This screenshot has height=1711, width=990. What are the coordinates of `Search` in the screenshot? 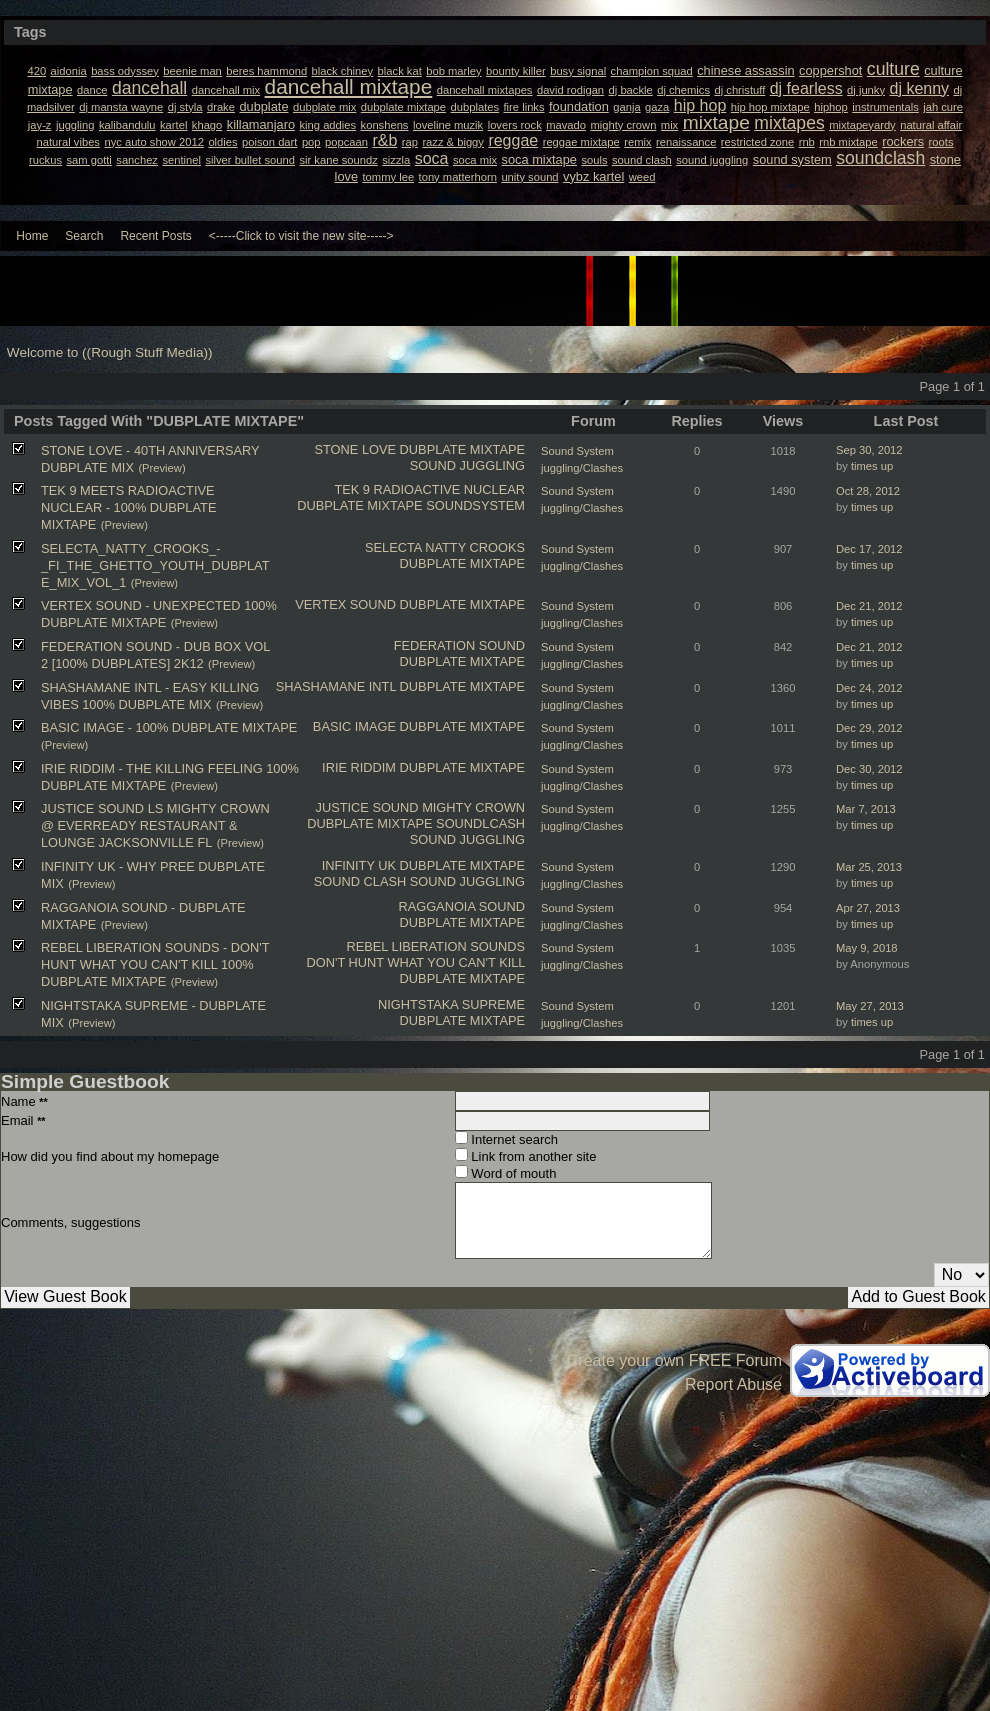 It's located at (84, 236).